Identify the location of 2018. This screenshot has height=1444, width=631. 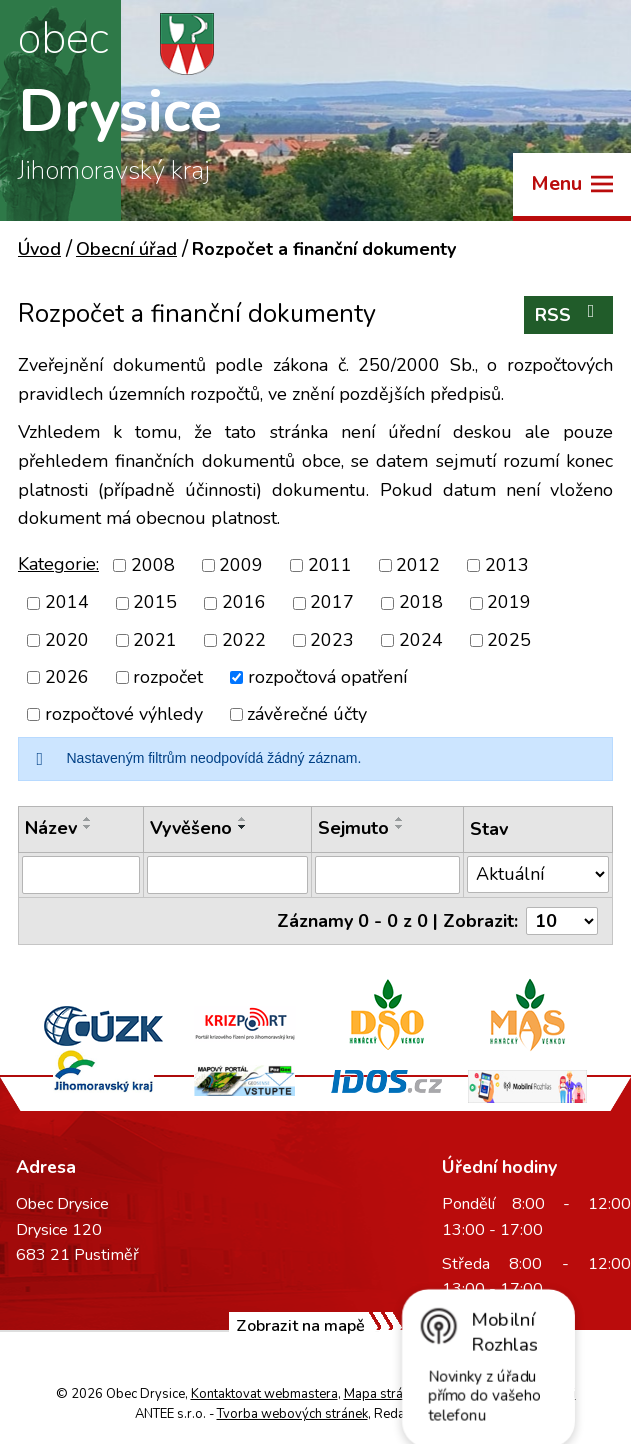
(421, 603).